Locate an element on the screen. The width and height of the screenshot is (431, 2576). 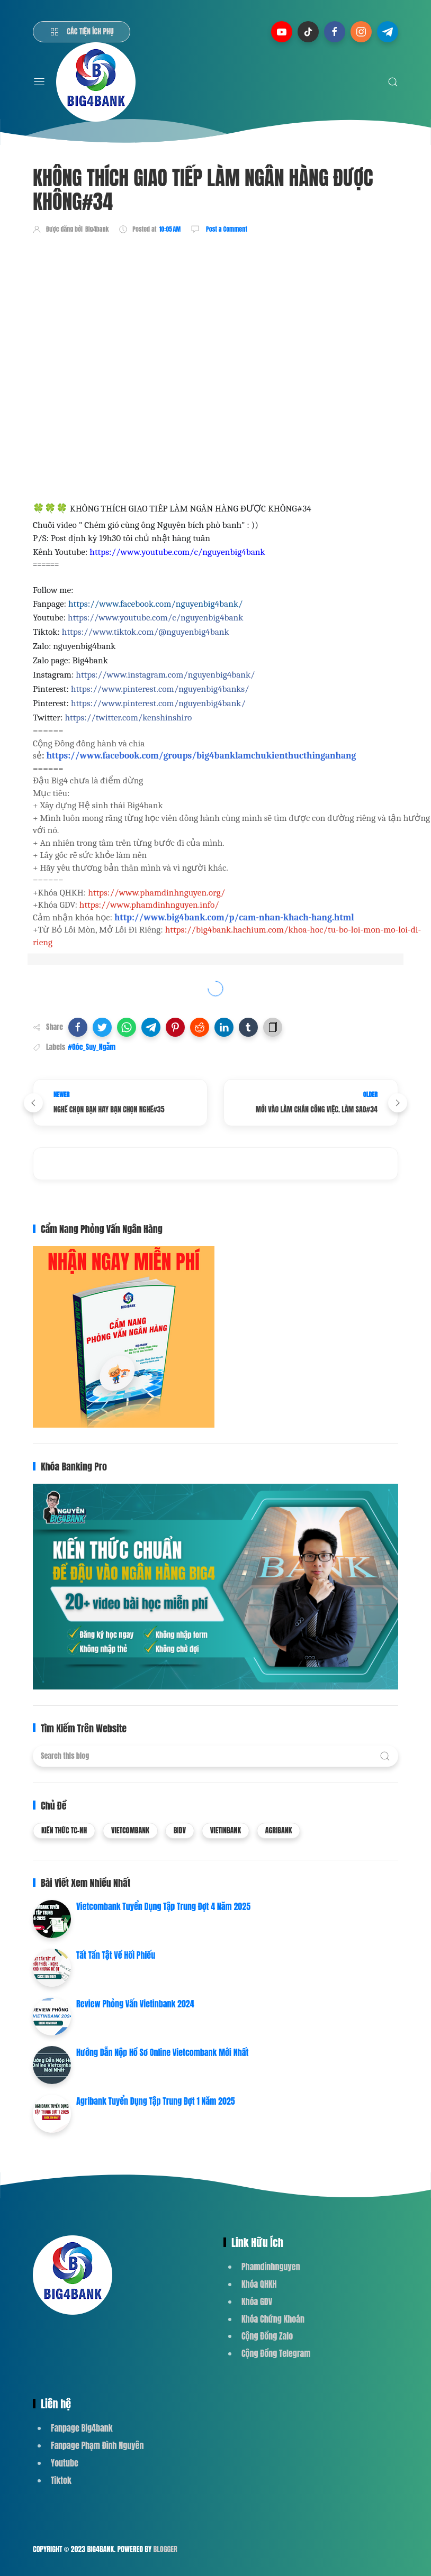
Khóa Chứng Khoán is located at coordinates (272, 2319).